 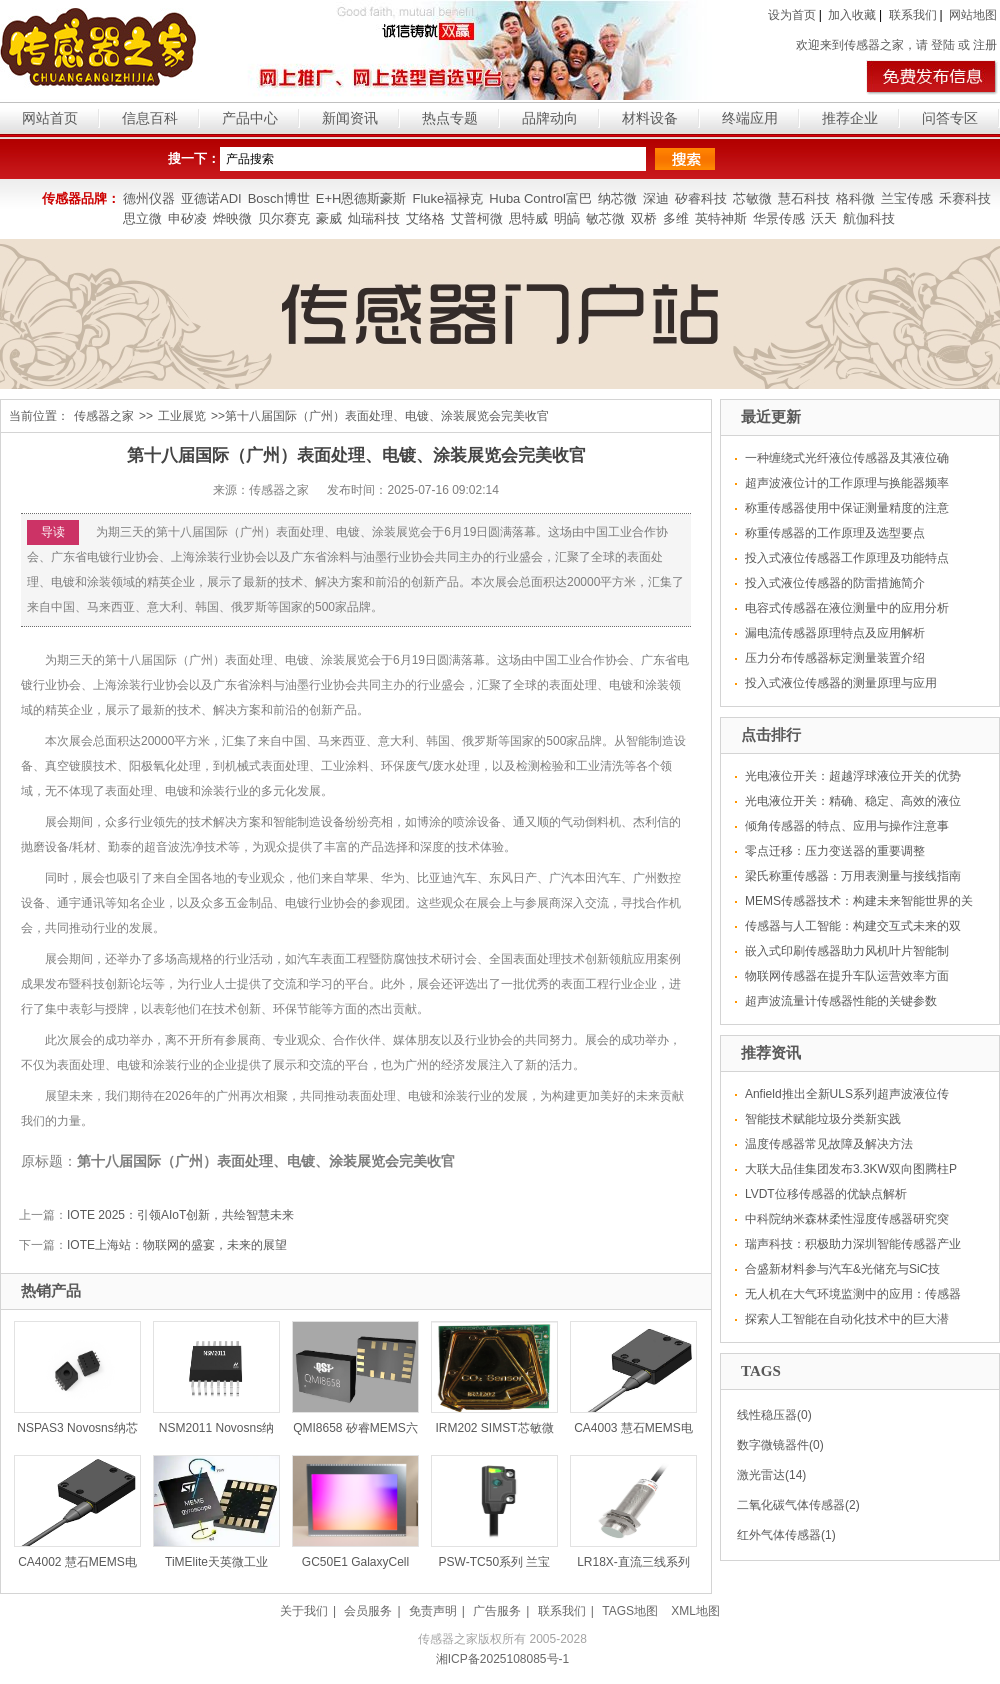 I want to click on 登陆, so click(x=943, y=45).